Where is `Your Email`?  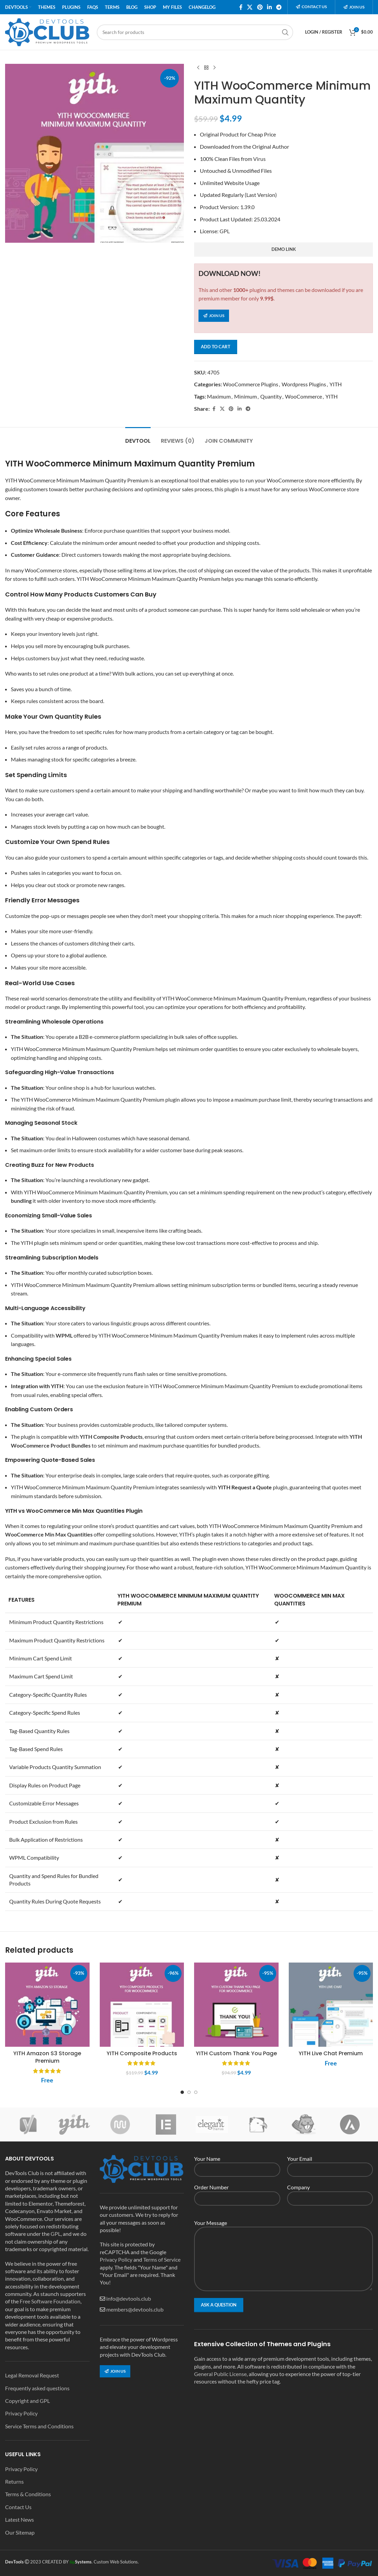
Your Email is located at coordinates (330, 2163).